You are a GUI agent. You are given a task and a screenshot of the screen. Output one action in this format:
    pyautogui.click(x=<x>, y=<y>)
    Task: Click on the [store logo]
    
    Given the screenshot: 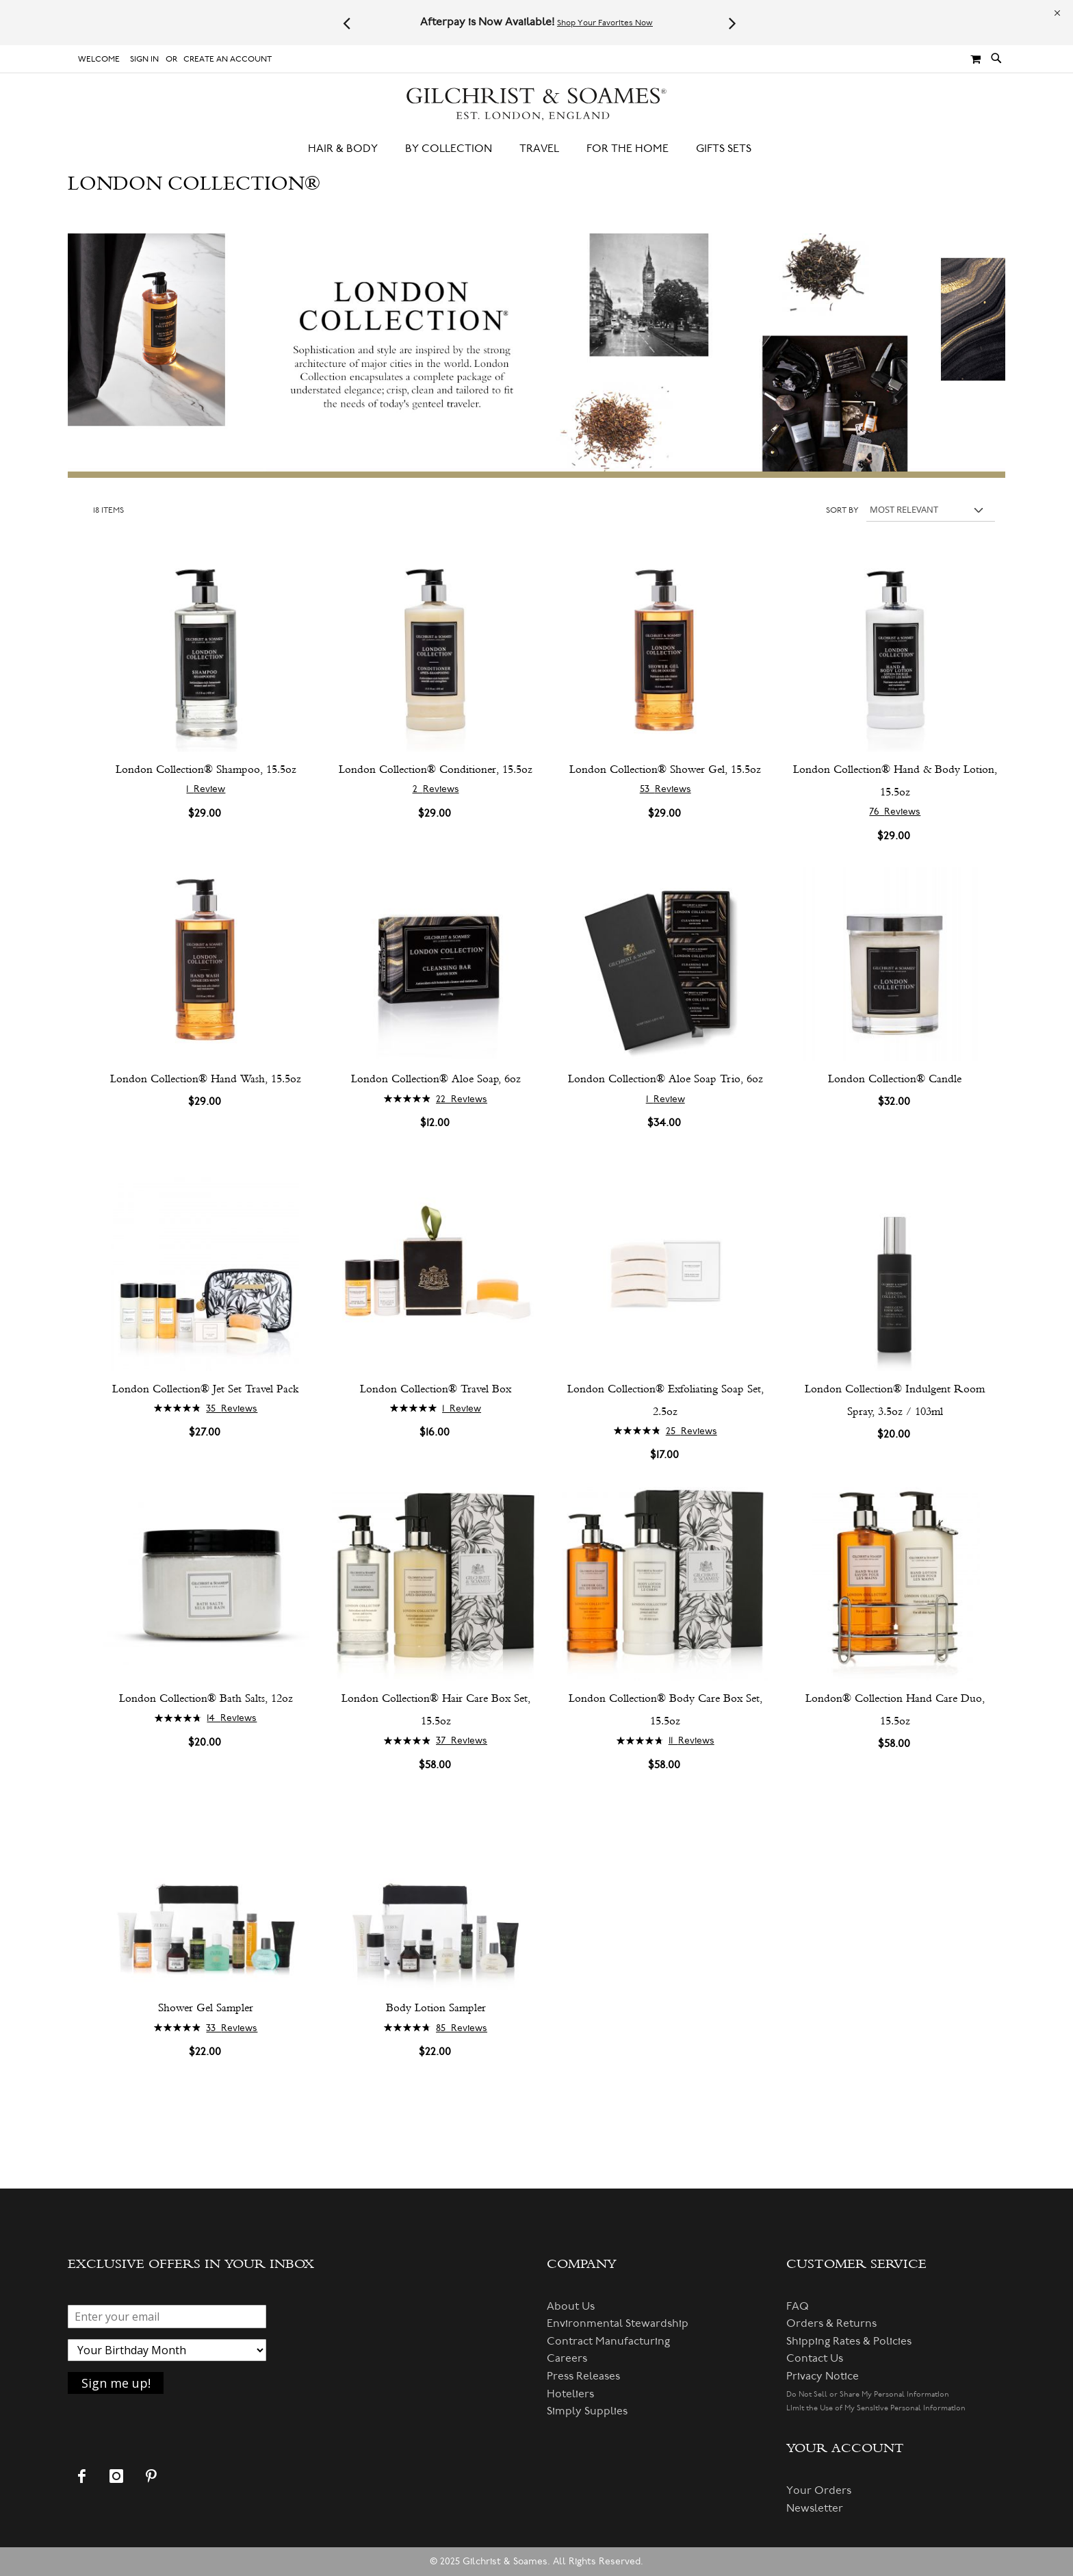 What is the action you would take?
    pyautogui.click(x=536, y=104)
    